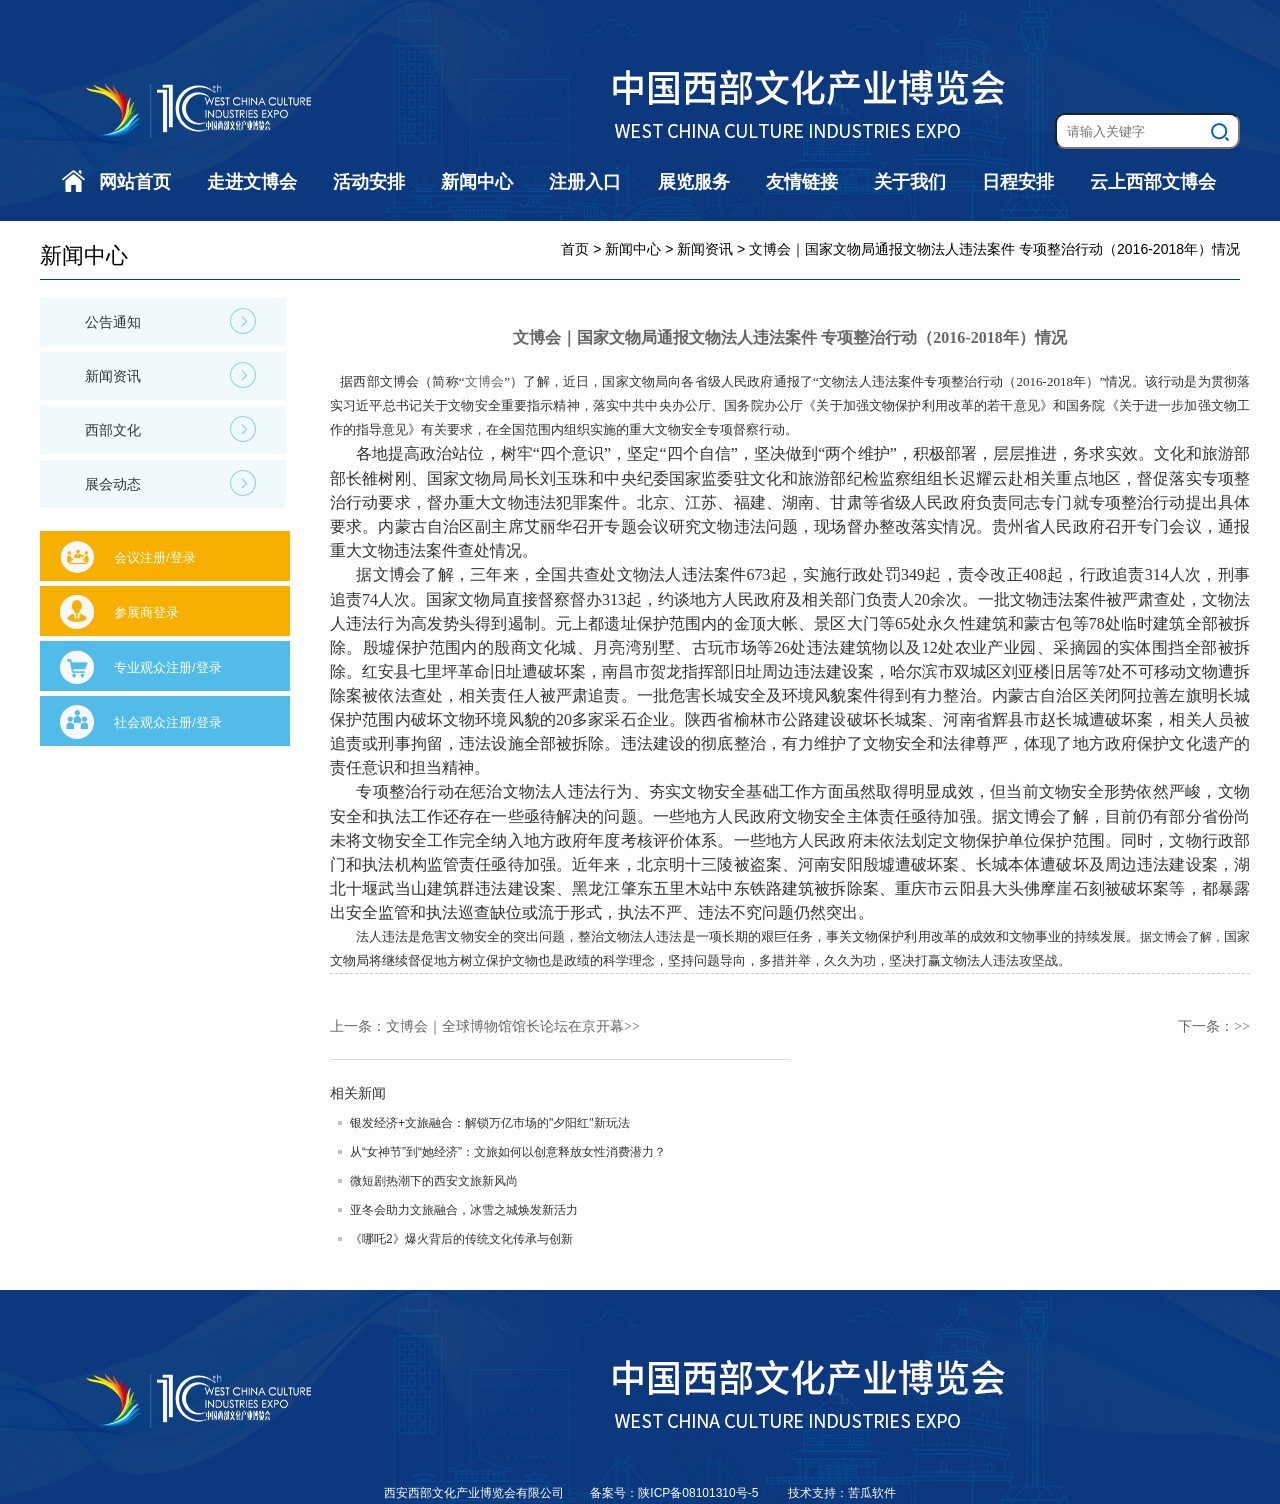 The image size is (1280, 1504). I want to click on 会议注册/登录, so click(155, 557).